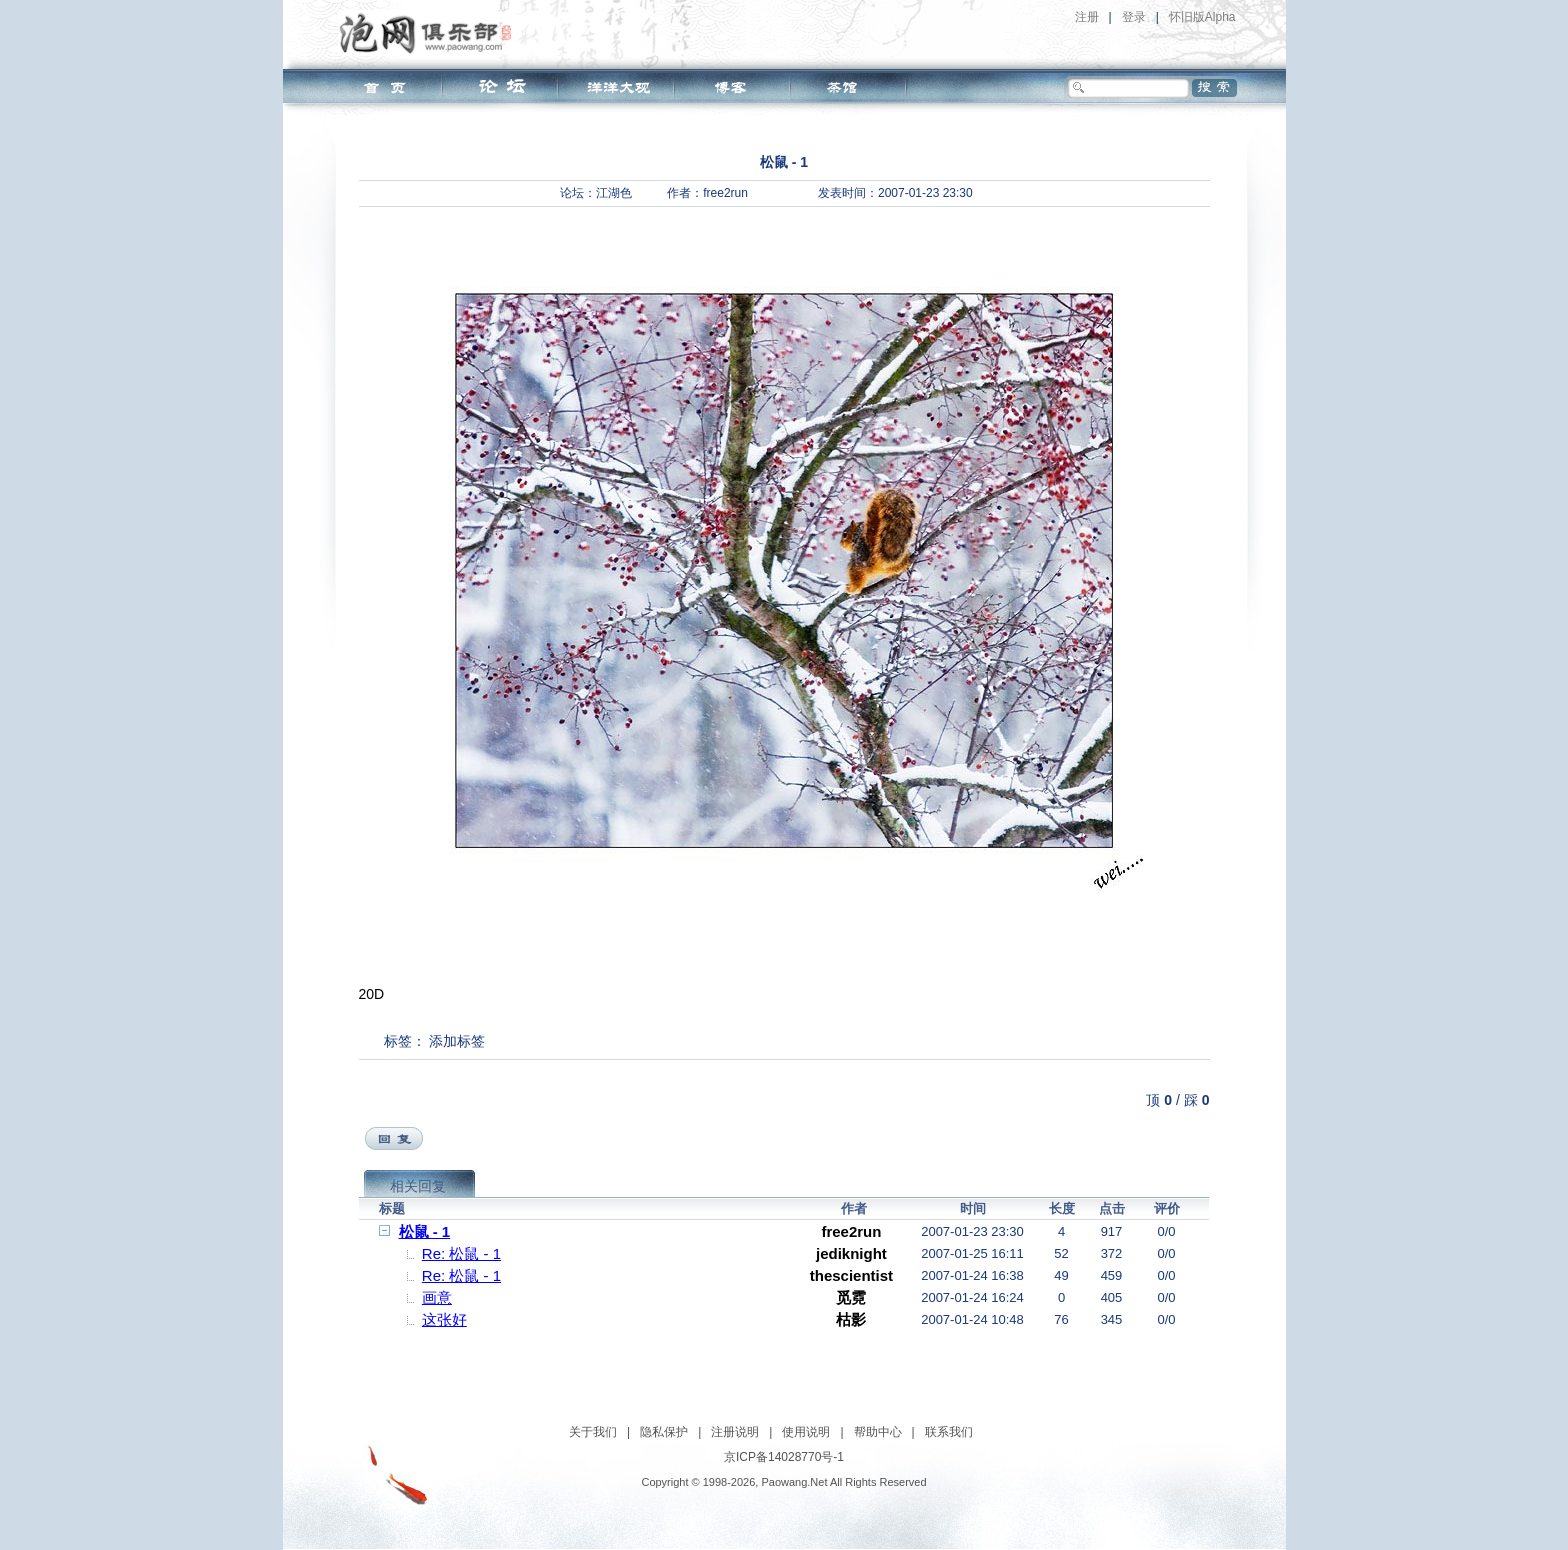 The height and width of the screenshot is (1550, 1568). Describe the element at coordinates (664, 1432) in the screenshot. I see `隐私保护` at that location.